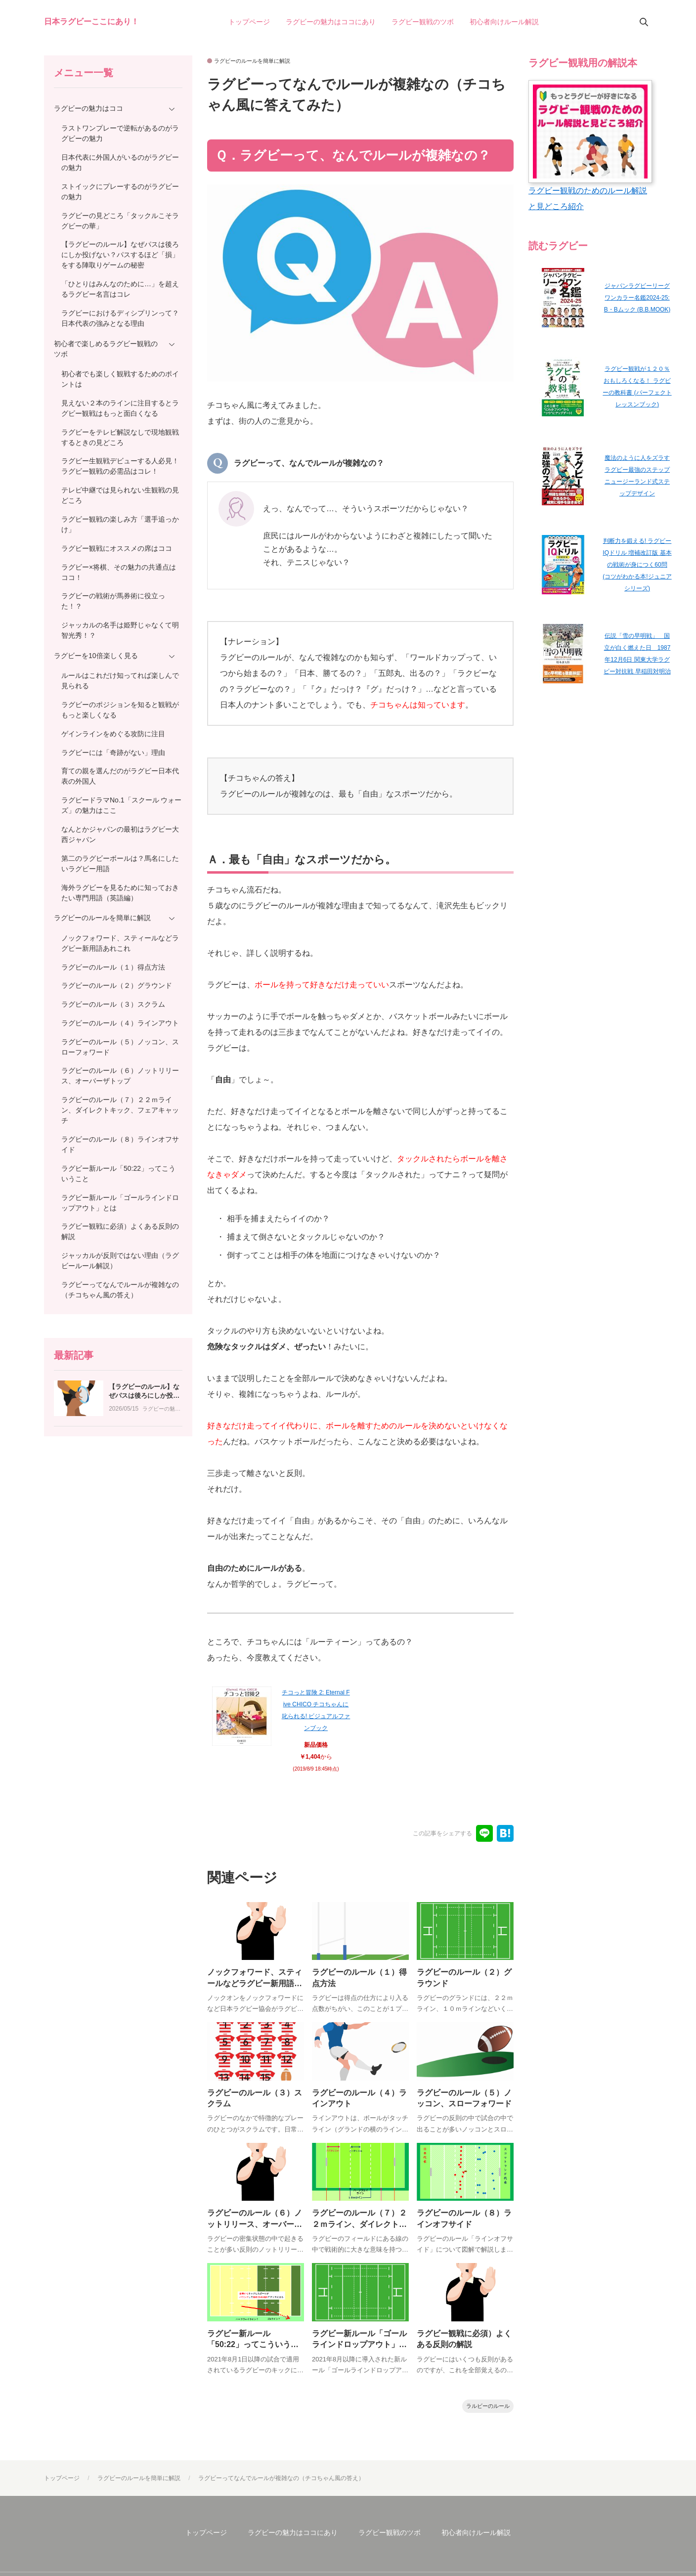 The image size is (696, 2576). Describe the element at coordinates (637, 564) in the screenshot. I see `判断力を鍛える! ラグビー IQドリル 増補改訂版 基本の戦術が身につく60問 (コツがわかる本!ジュニアシリーズ)` at that location.